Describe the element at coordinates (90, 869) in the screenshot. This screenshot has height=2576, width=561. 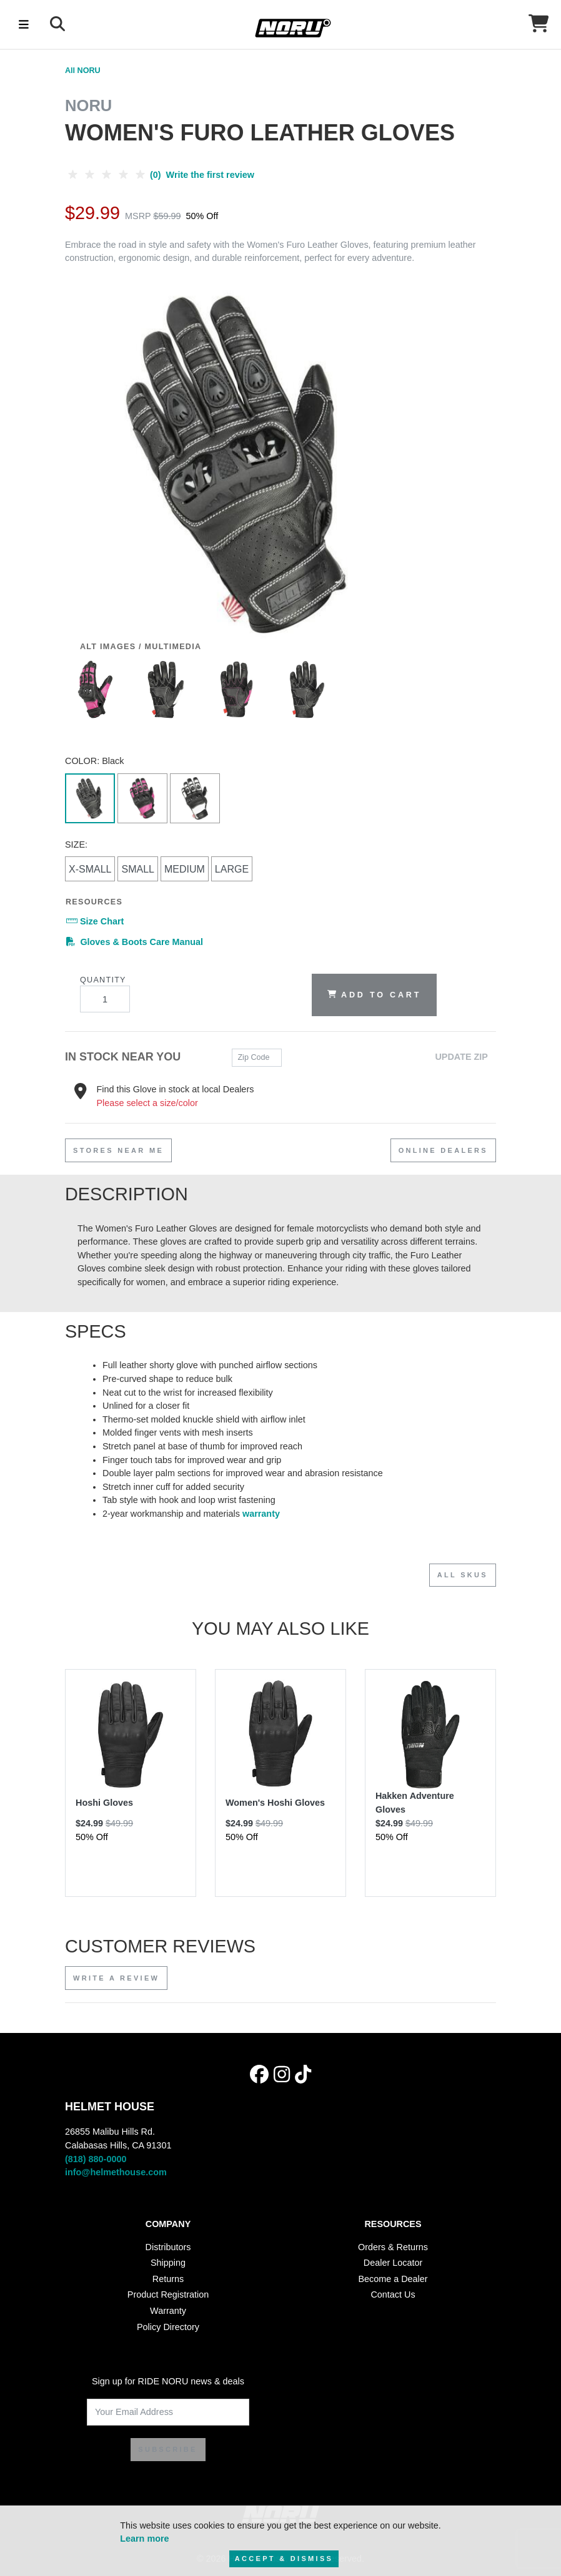
I see `X-Small` at that location.